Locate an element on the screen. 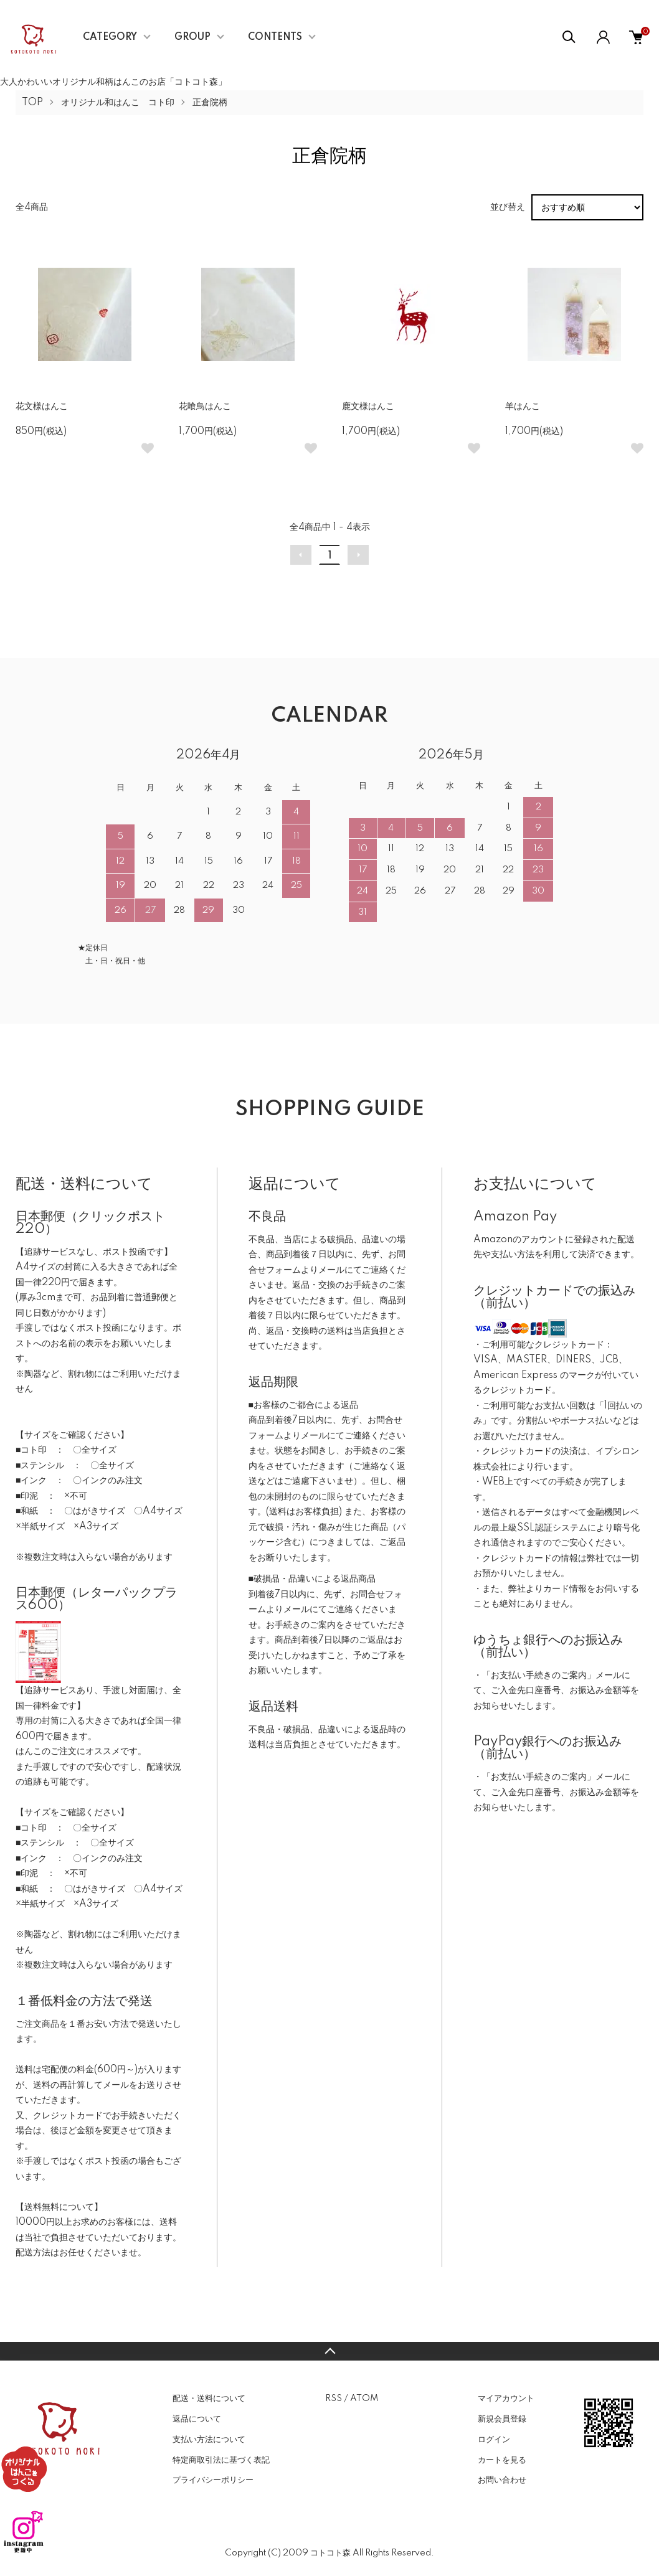 This screenshot has width=659, height=2576. 特定商取引法に基づく表記 is located at coordinates (221, 2460).